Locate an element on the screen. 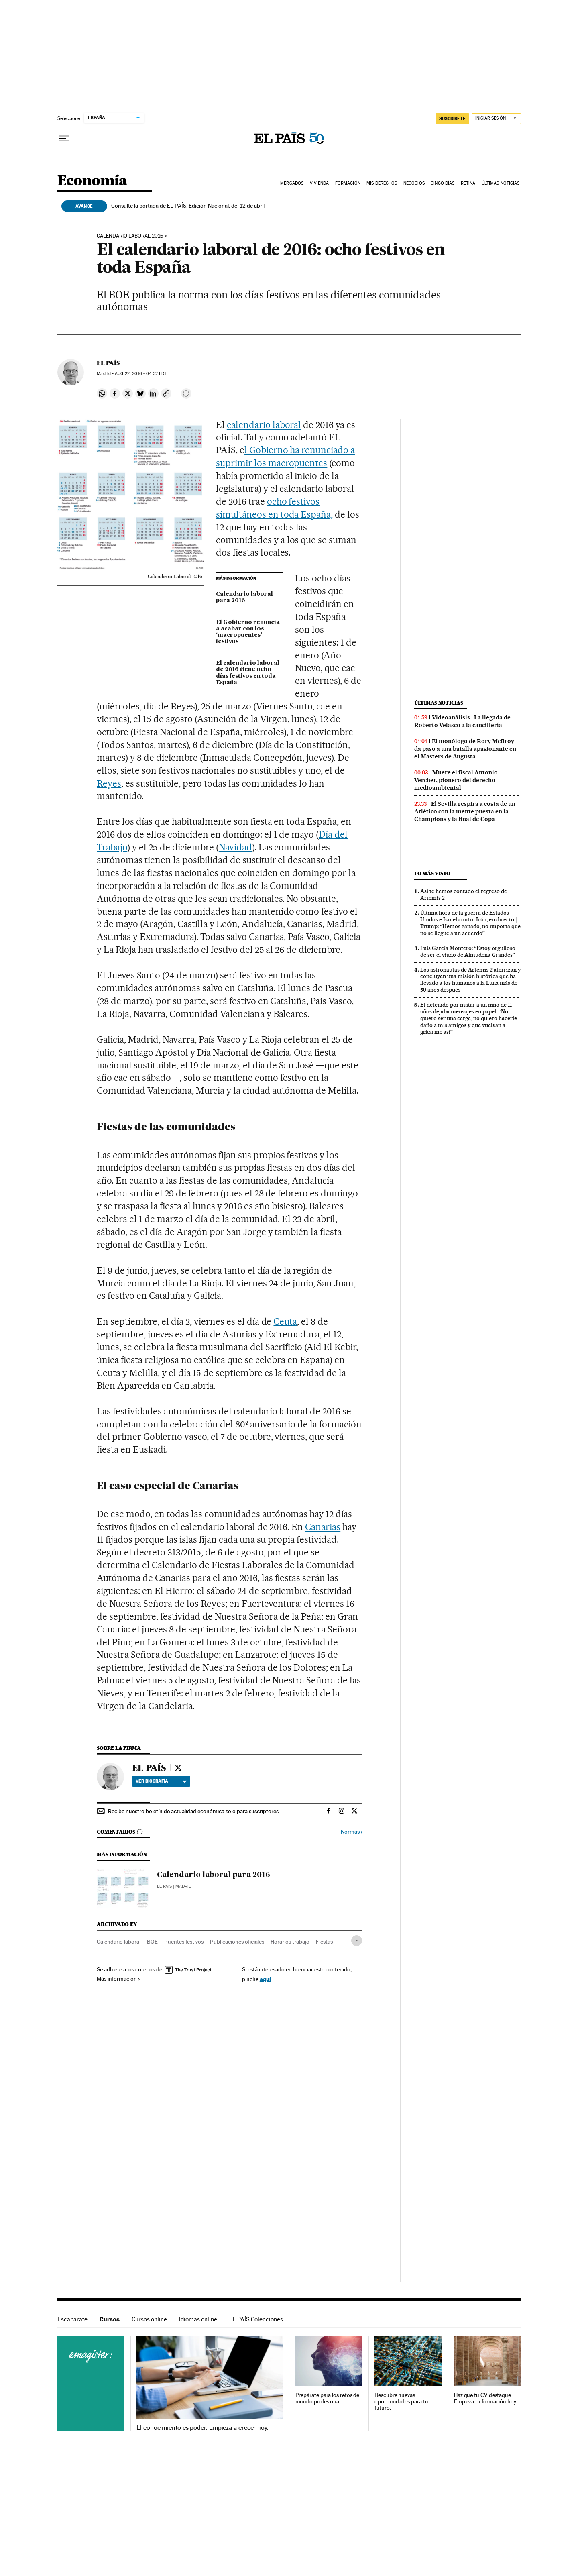 The height and width of the screenshot is (2576, 578). 22, 2016 - 04:32 is located at coordinates (141, 373).